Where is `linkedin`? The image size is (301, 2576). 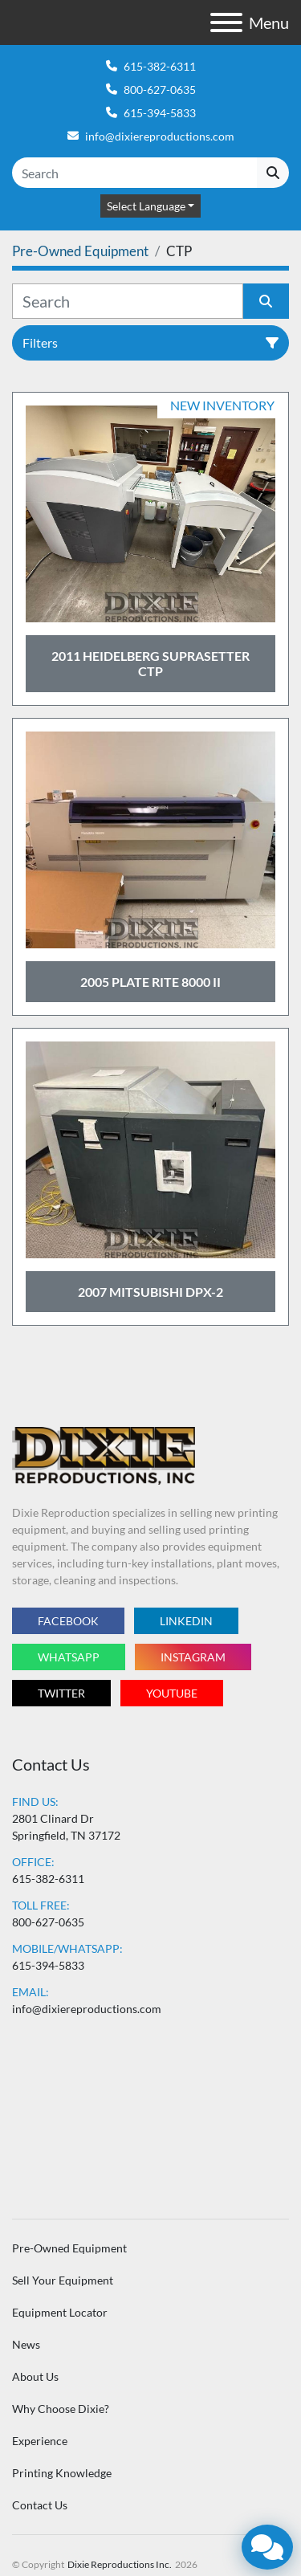
linkedin is located at coordinates (186, 1621).